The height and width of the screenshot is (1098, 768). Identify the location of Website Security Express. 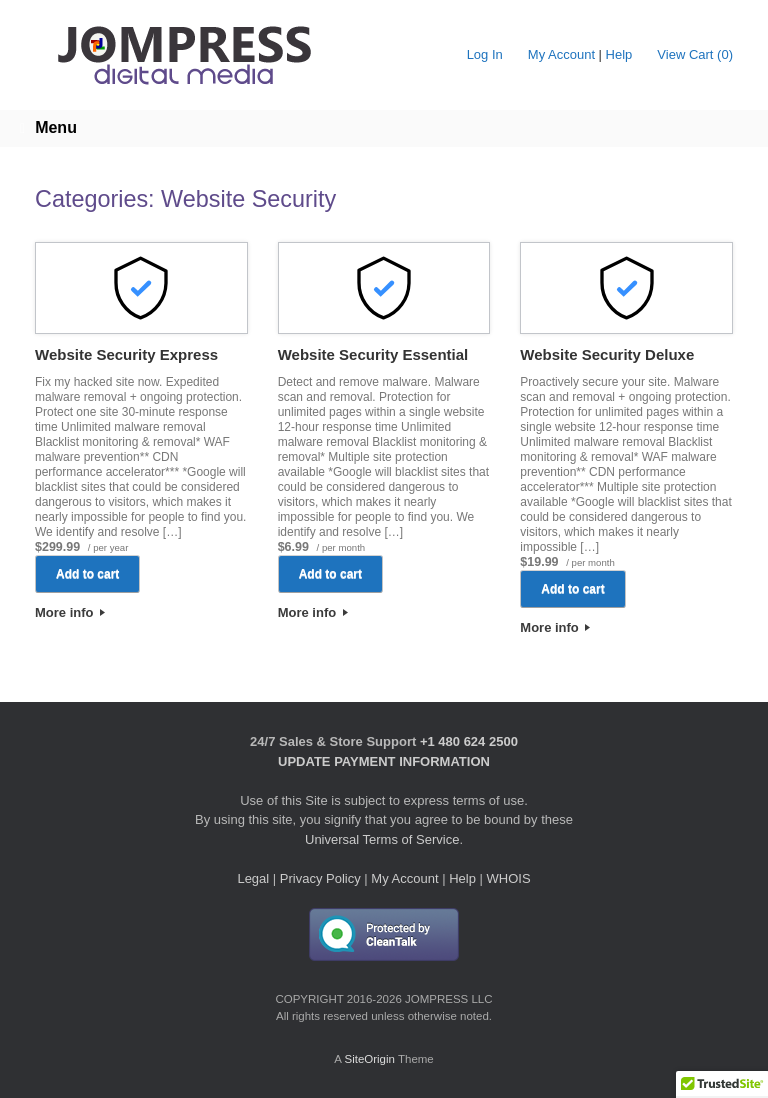
(126, 354).